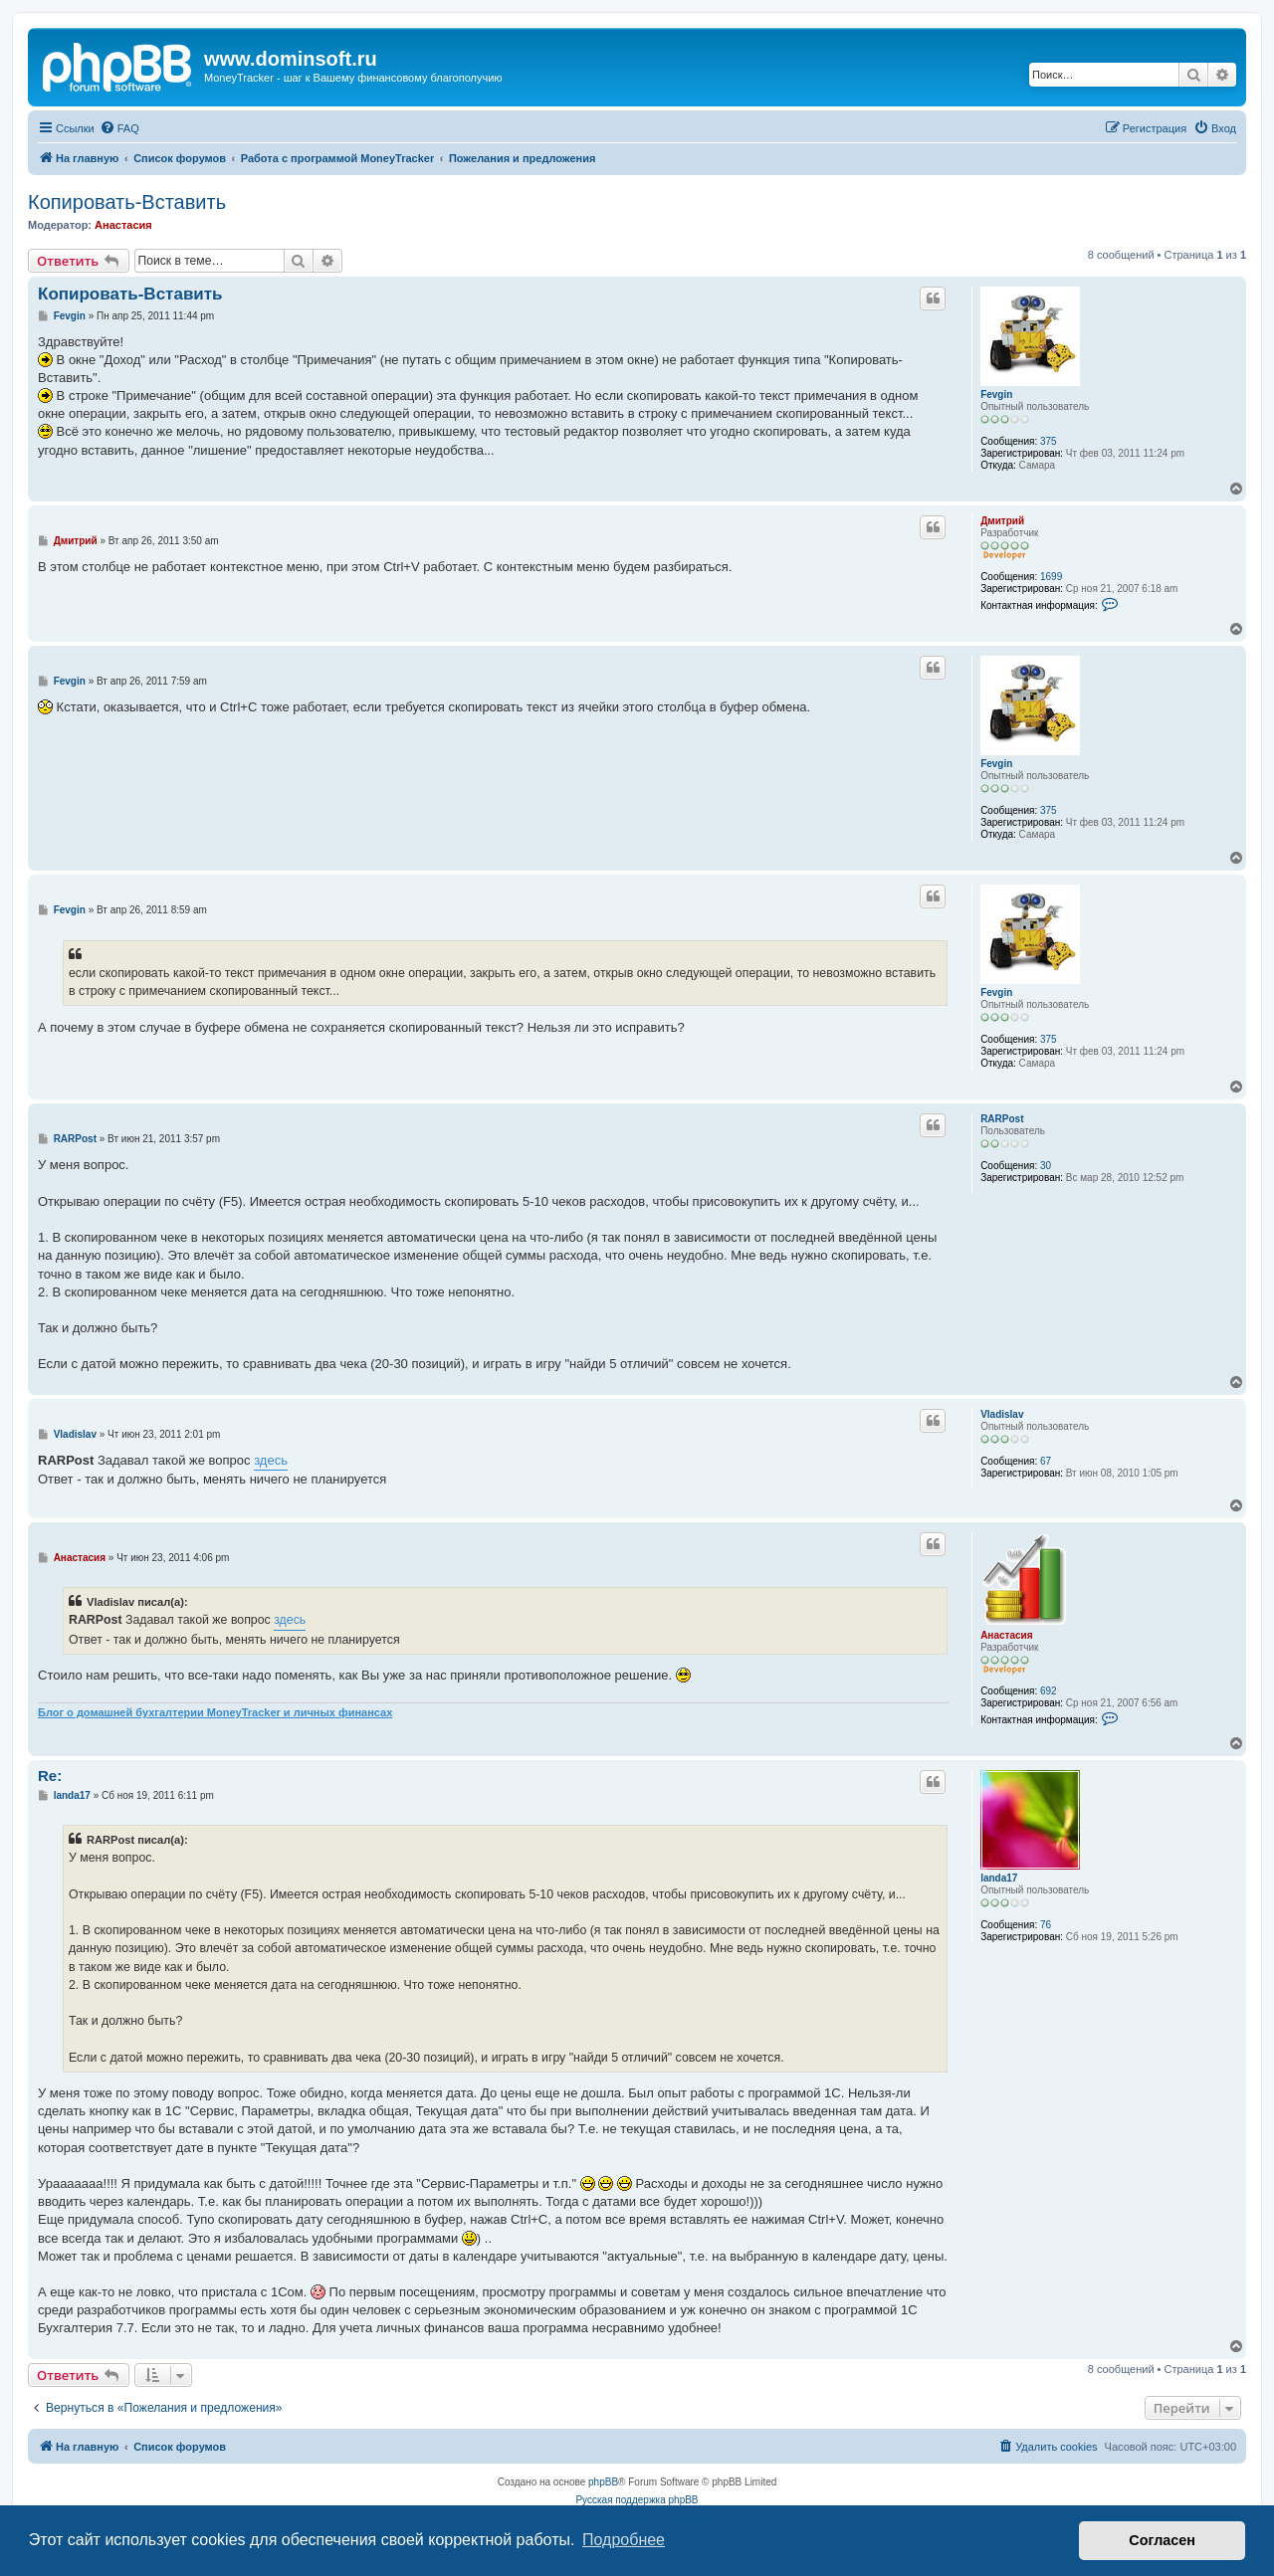 Image resolution: width=1274 pixels, height=2576 pixels. Describe the element at coordinates (1048, 1690) in the screenshot. I see `692` at that location.